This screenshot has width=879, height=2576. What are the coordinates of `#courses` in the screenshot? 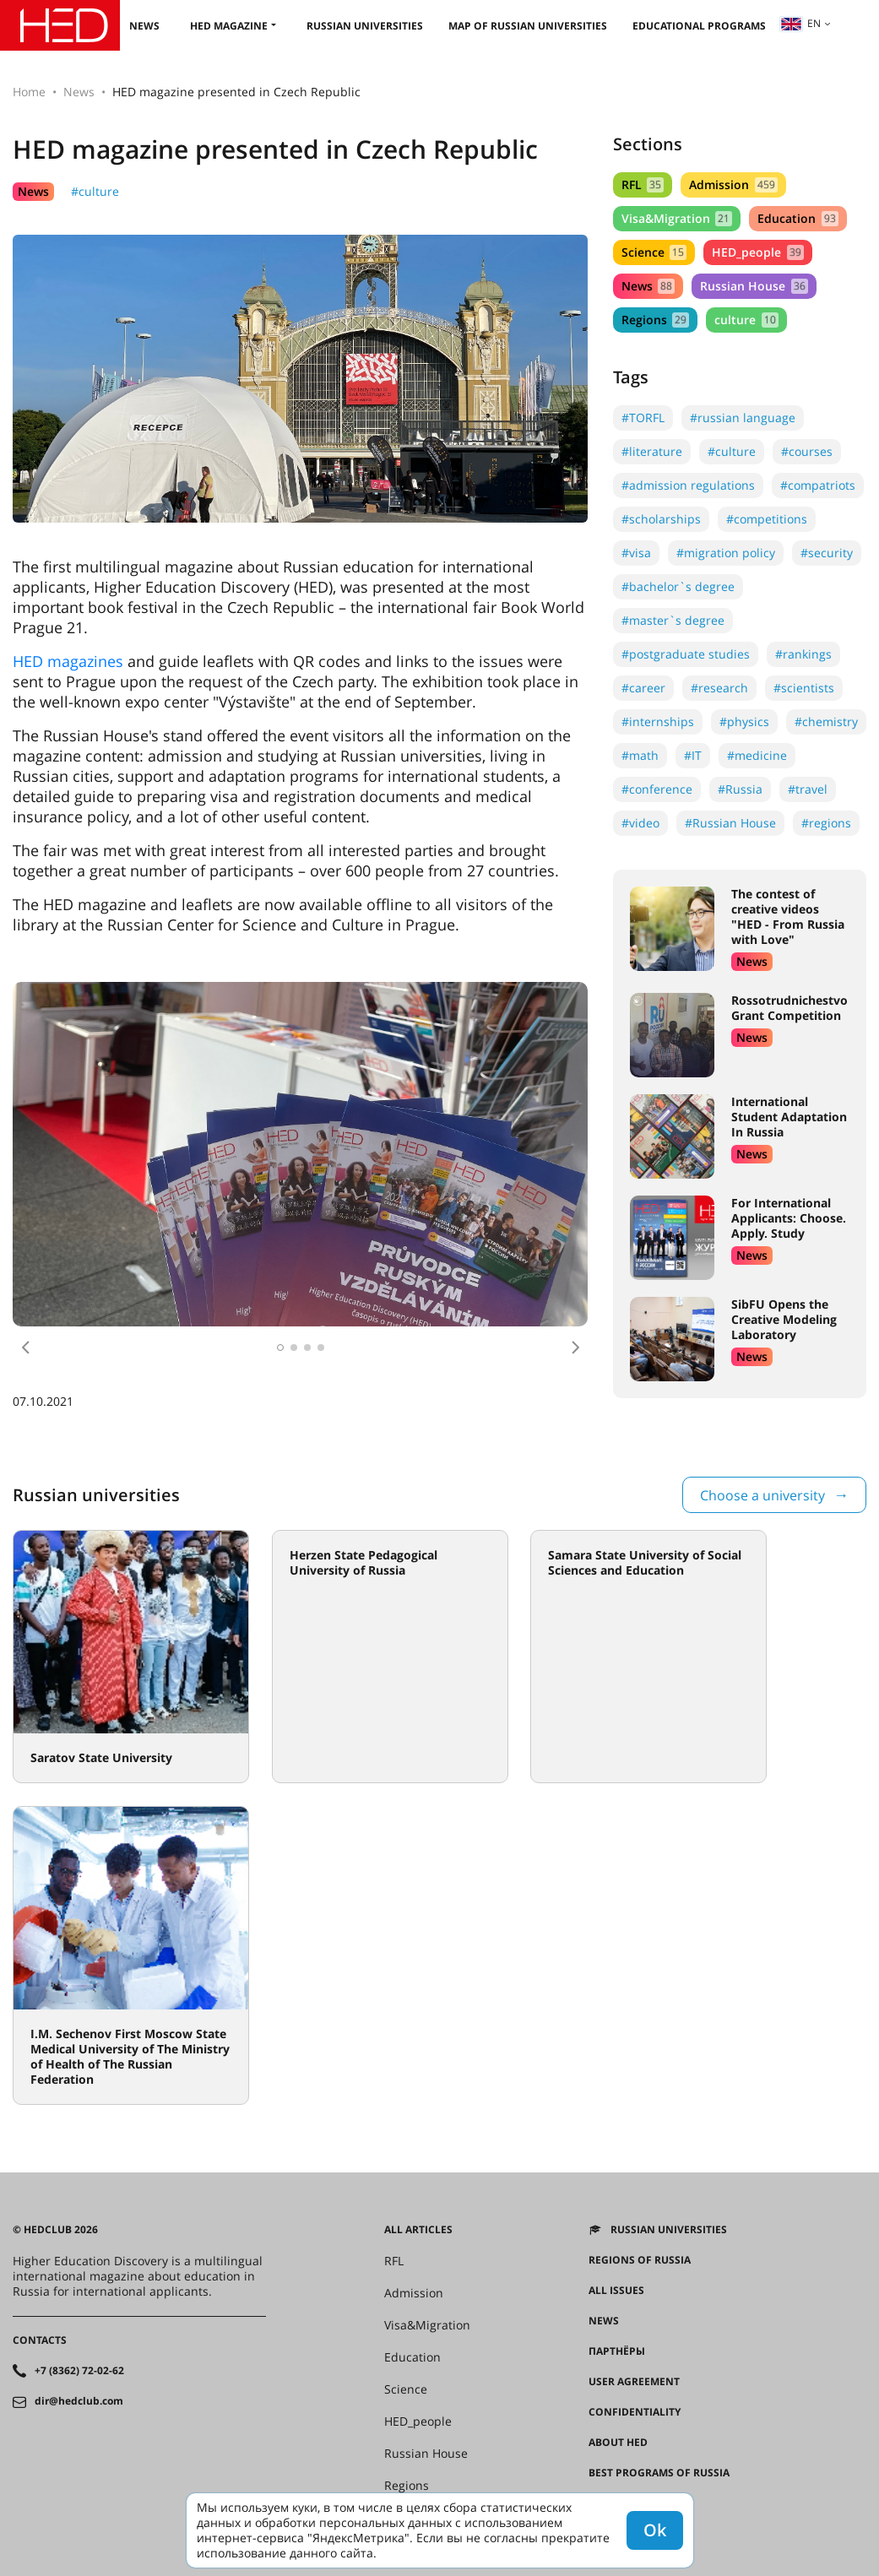 It's located at (807, 451).